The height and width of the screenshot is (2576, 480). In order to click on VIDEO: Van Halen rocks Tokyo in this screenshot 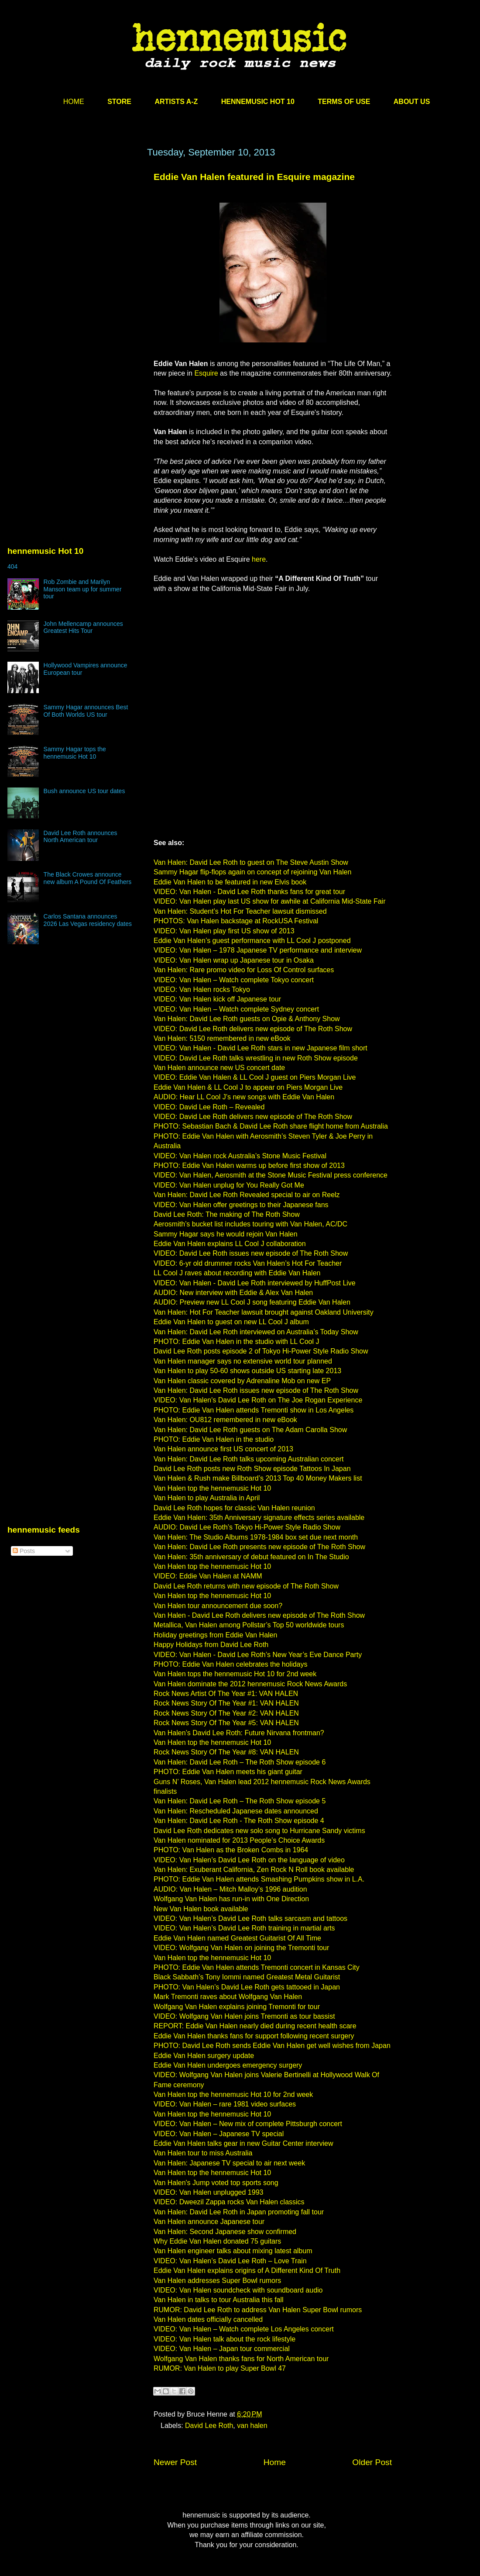, I will do `click(202, 989)`.